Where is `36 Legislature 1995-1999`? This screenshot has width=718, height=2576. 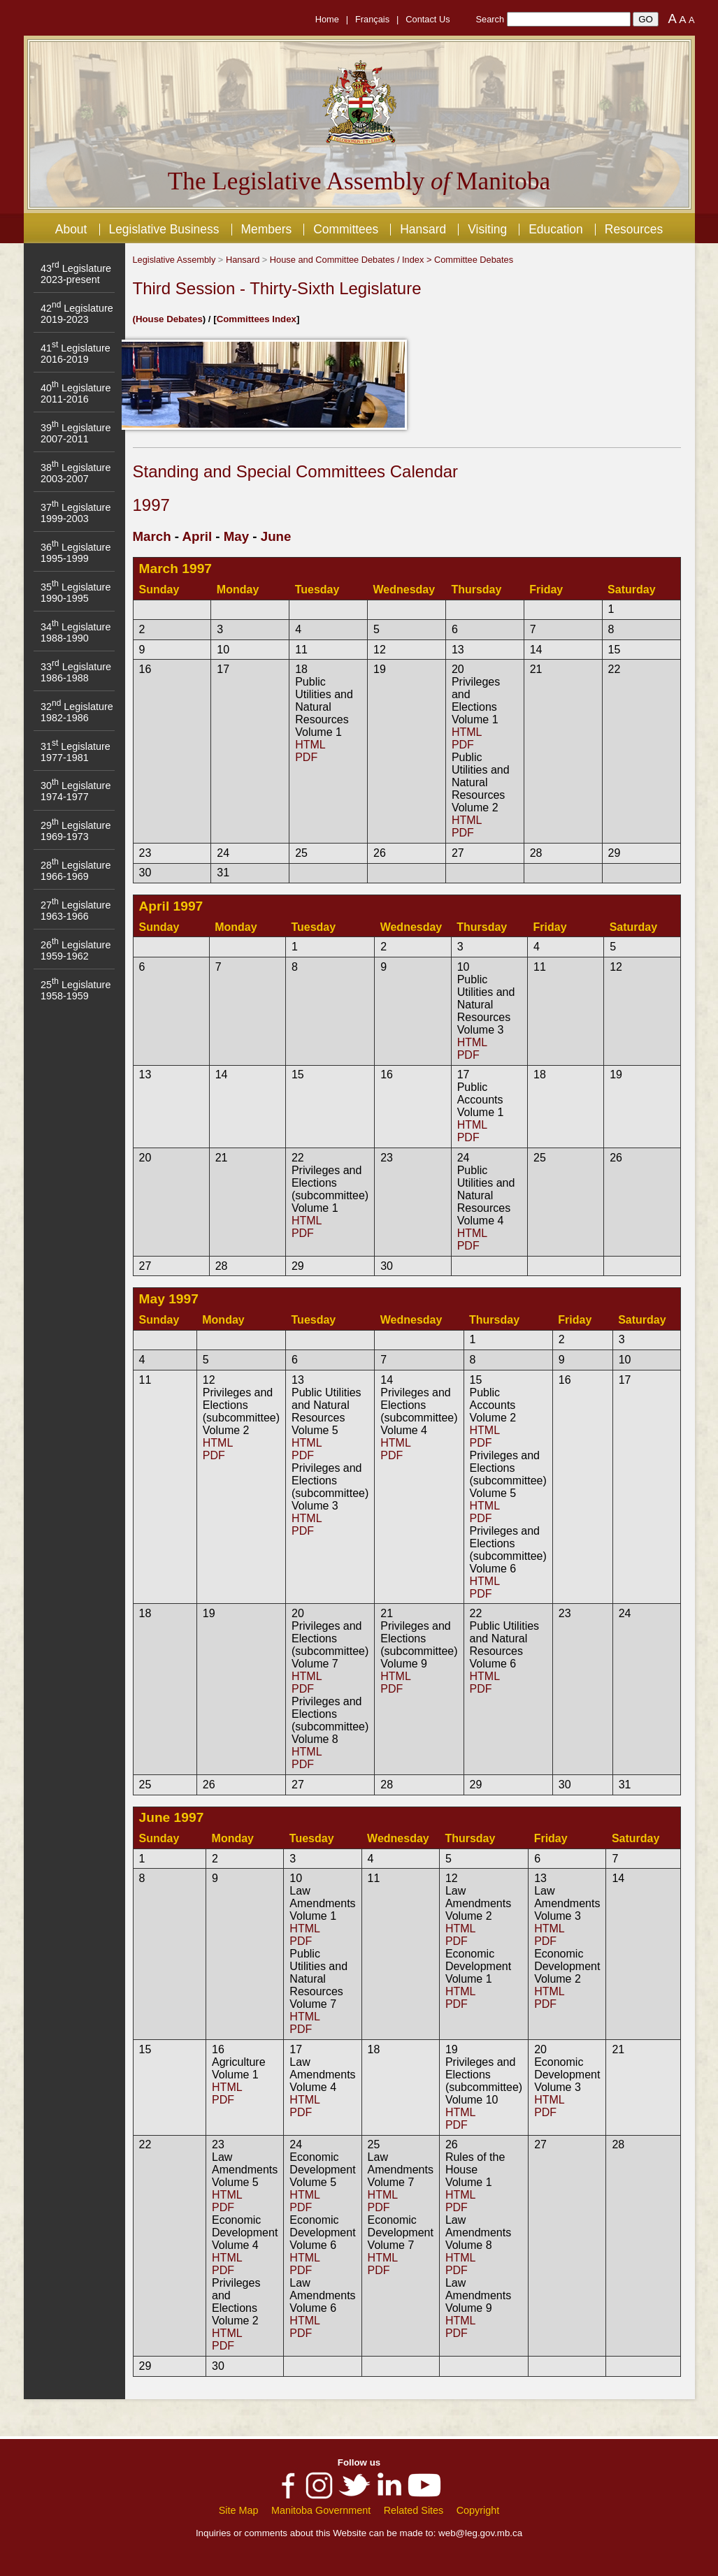 36 Legislature 1995-1999 is located at coordinates (75, 553).